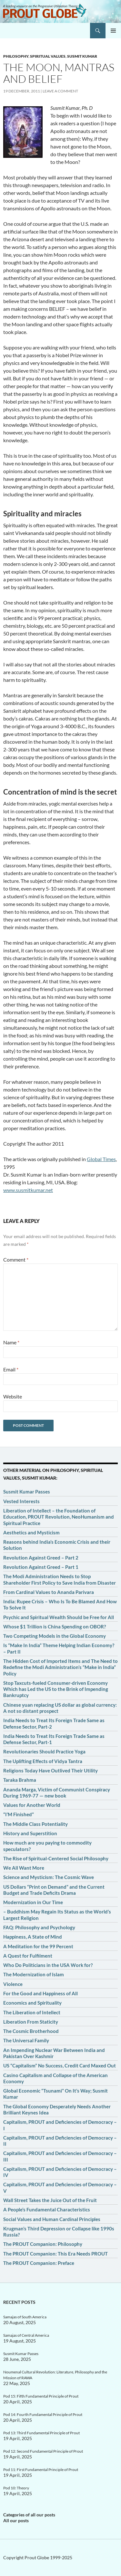  Describe the element at coordinates (40, 1993) in the screenshot. I see `For the Good and Happiness of All` at that location.